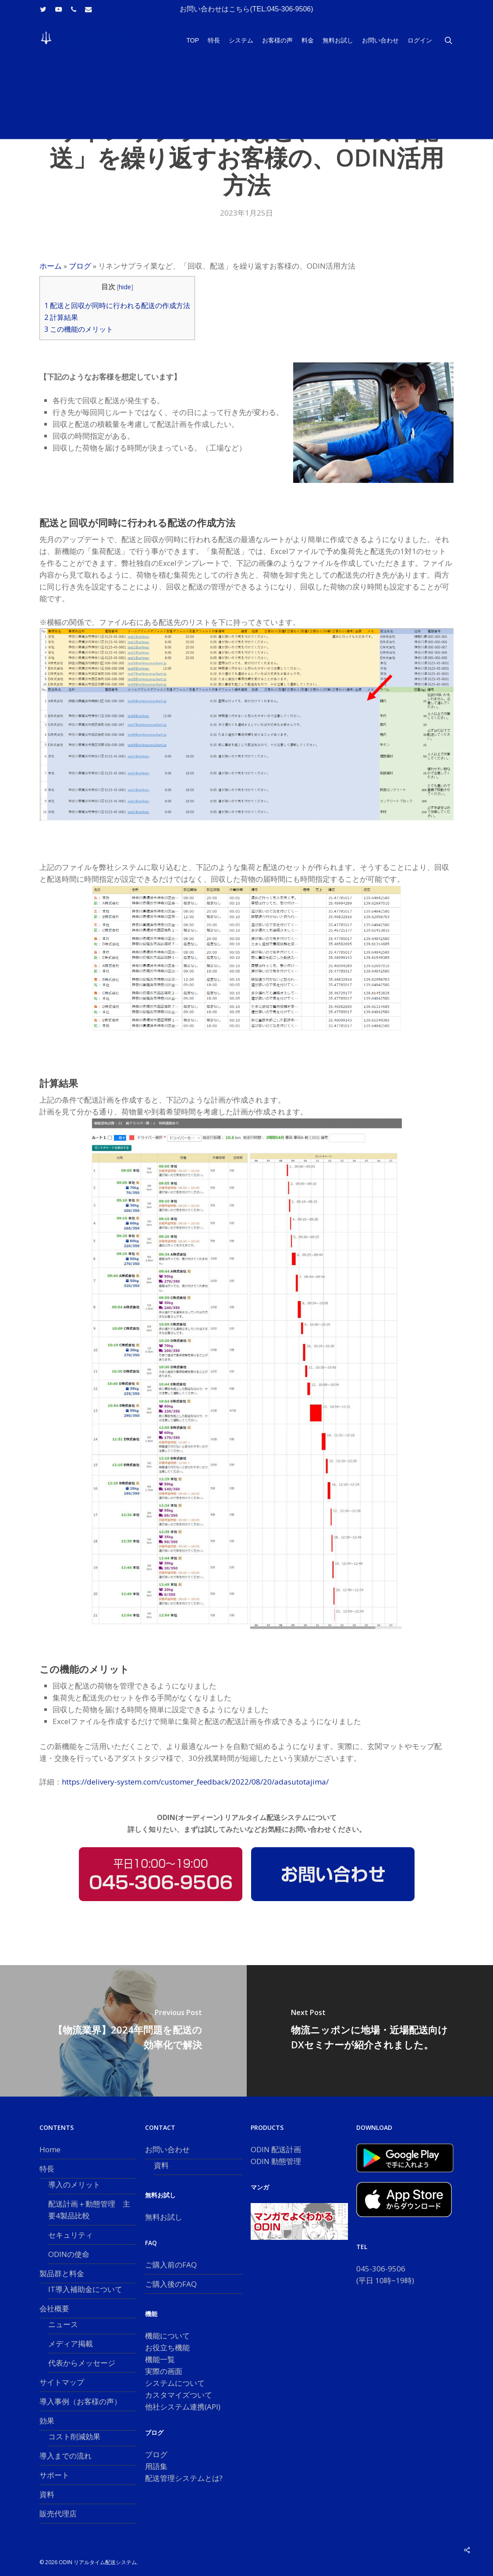 The image size is (493, 2576). What do you see at coordinates (167, 2347) in the screenshot?
I see `お役立ち機能` at bounding box center [167, 2347].